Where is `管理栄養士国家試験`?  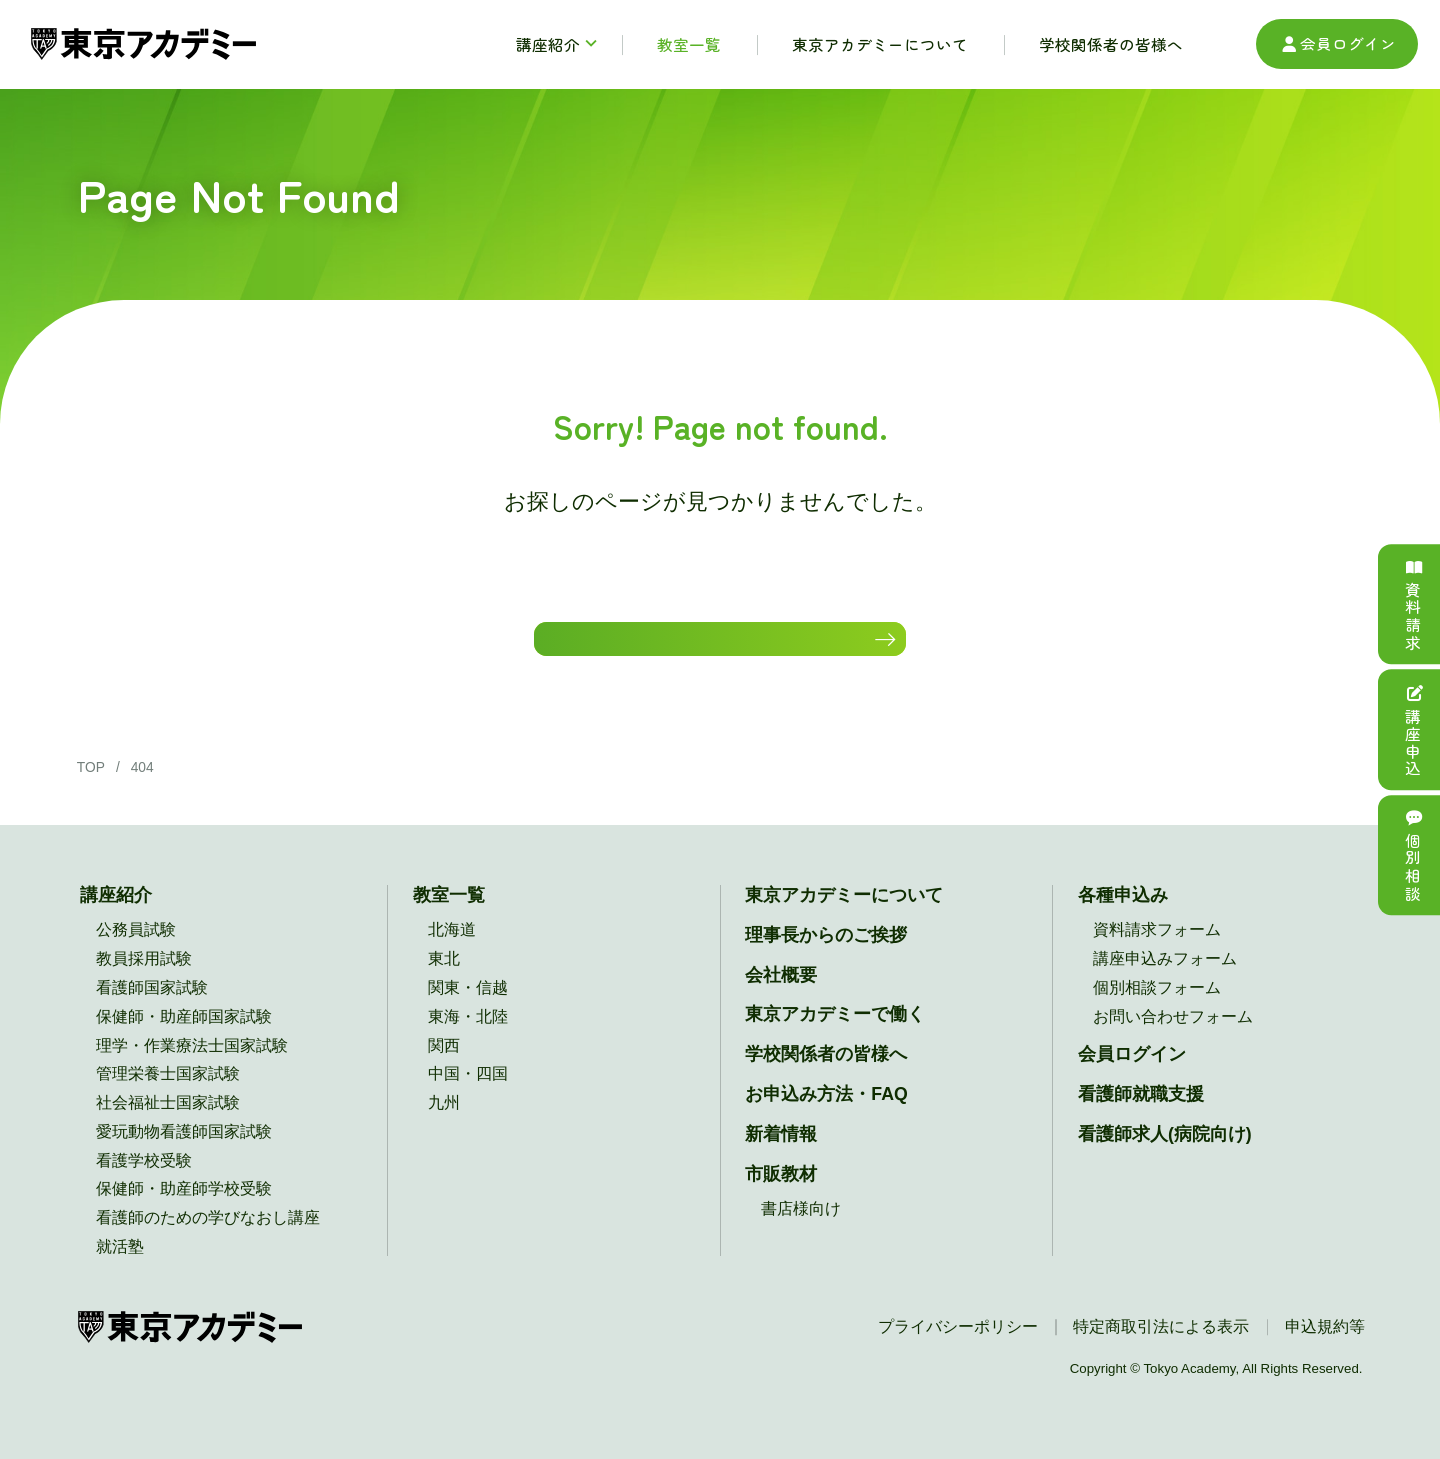 管理栄養士国家試験 is located at coordinates (168, 1094).